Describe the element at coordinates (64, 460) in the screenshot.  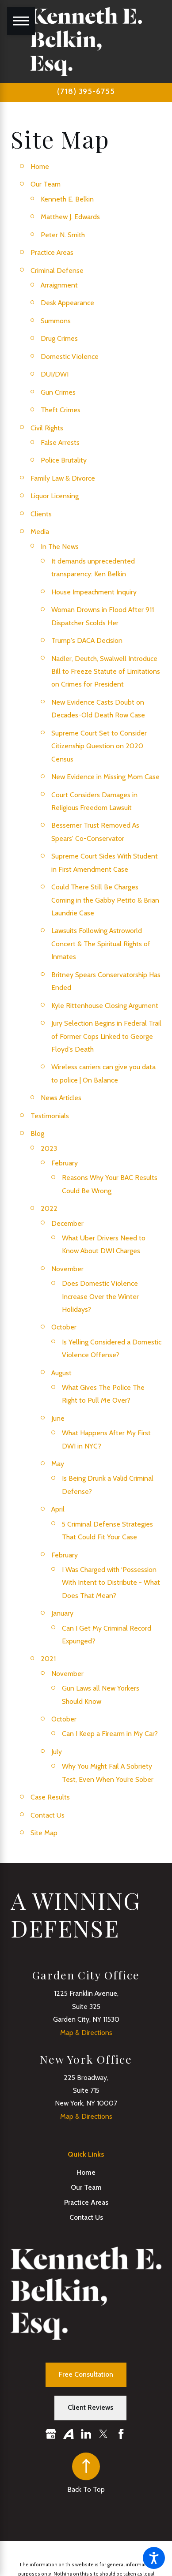
I see `Police Brutality` at that location.